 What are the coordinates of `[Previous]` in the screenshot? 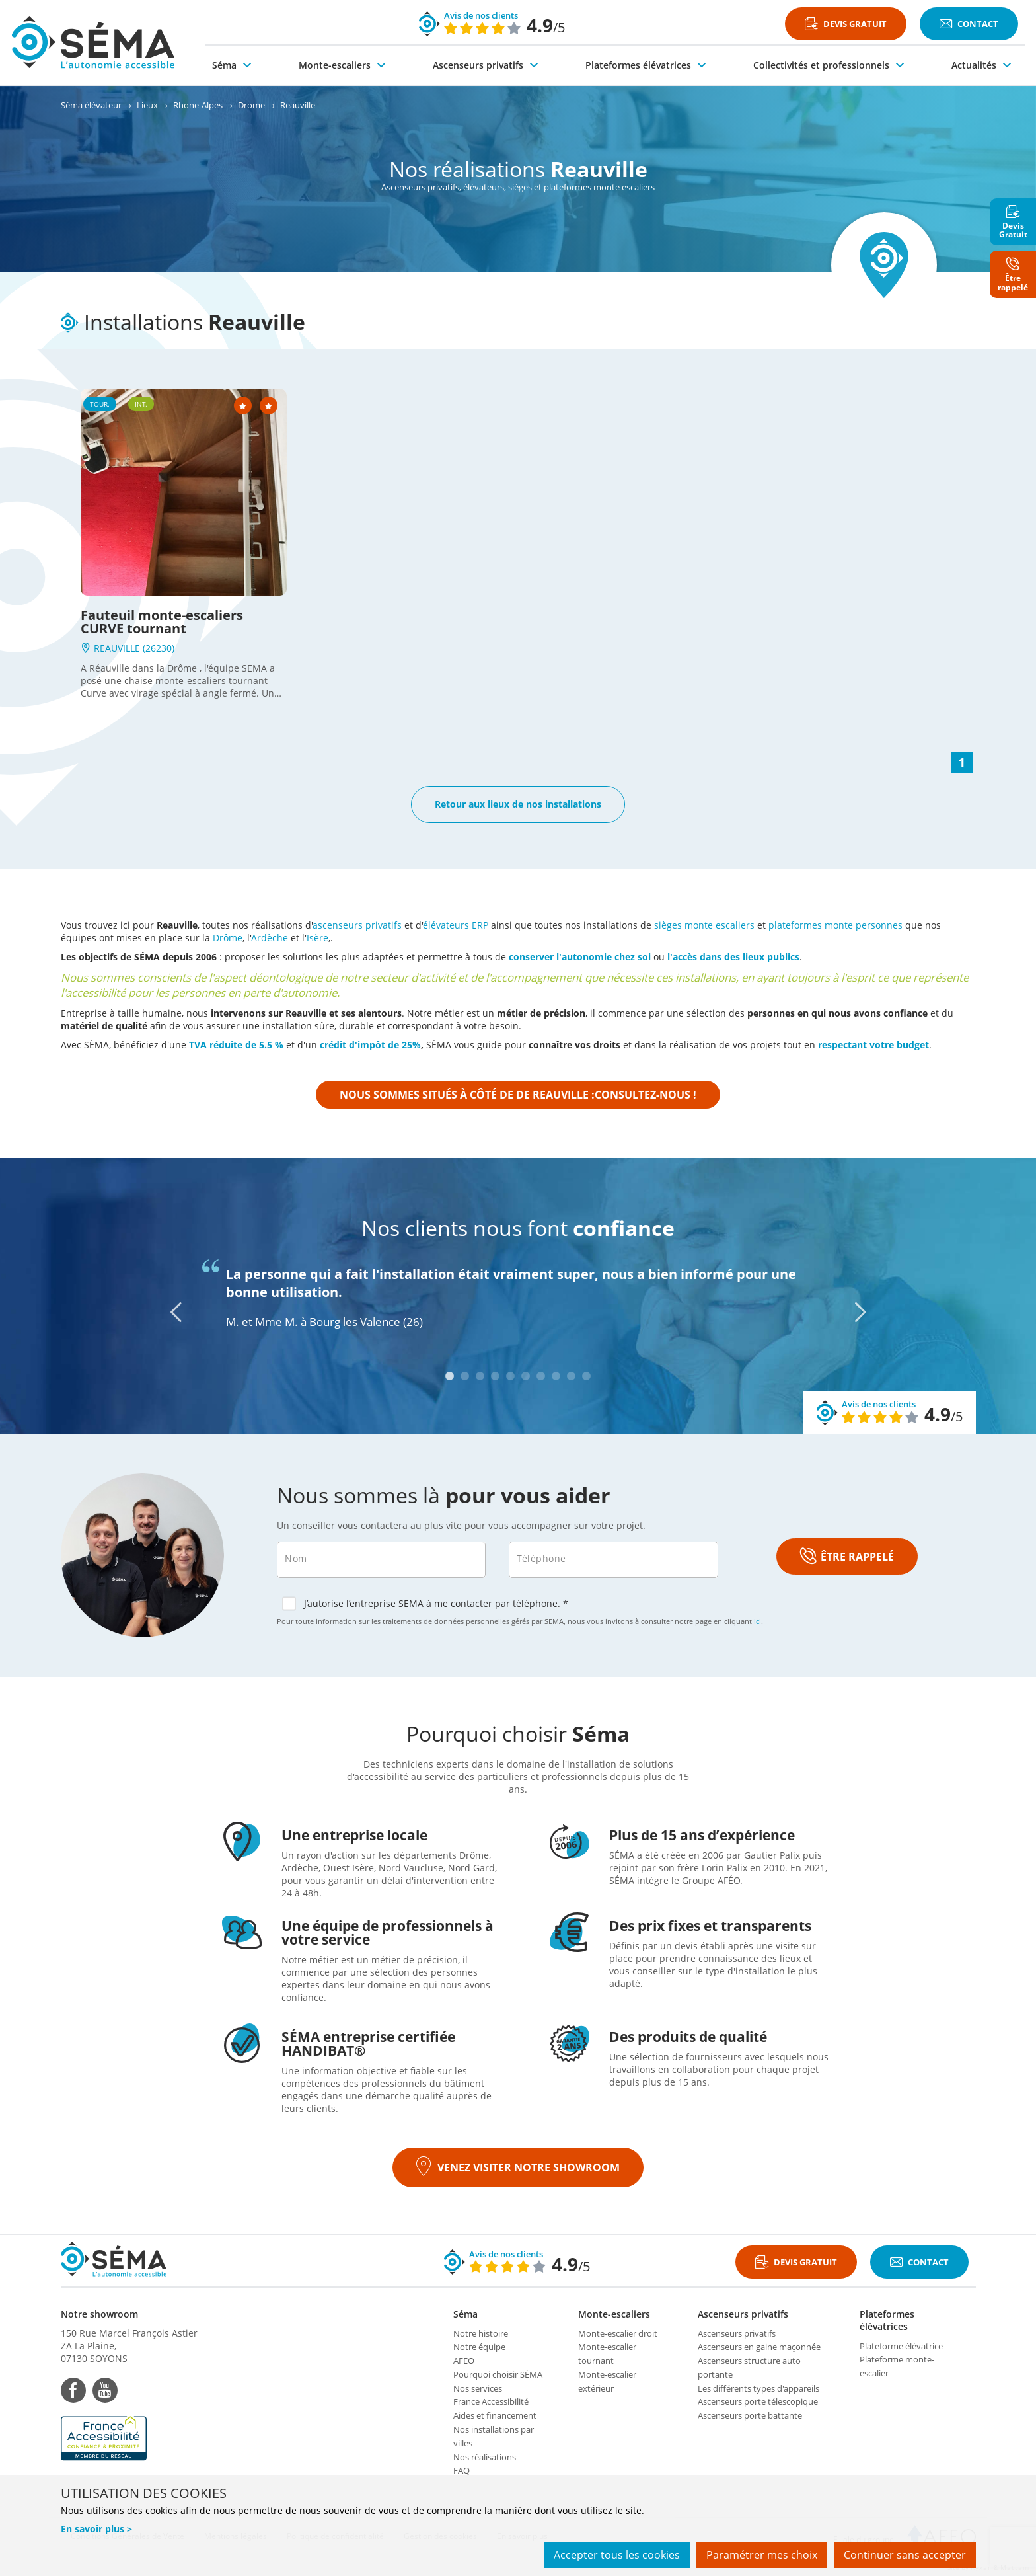 It's located at (176, 1312).